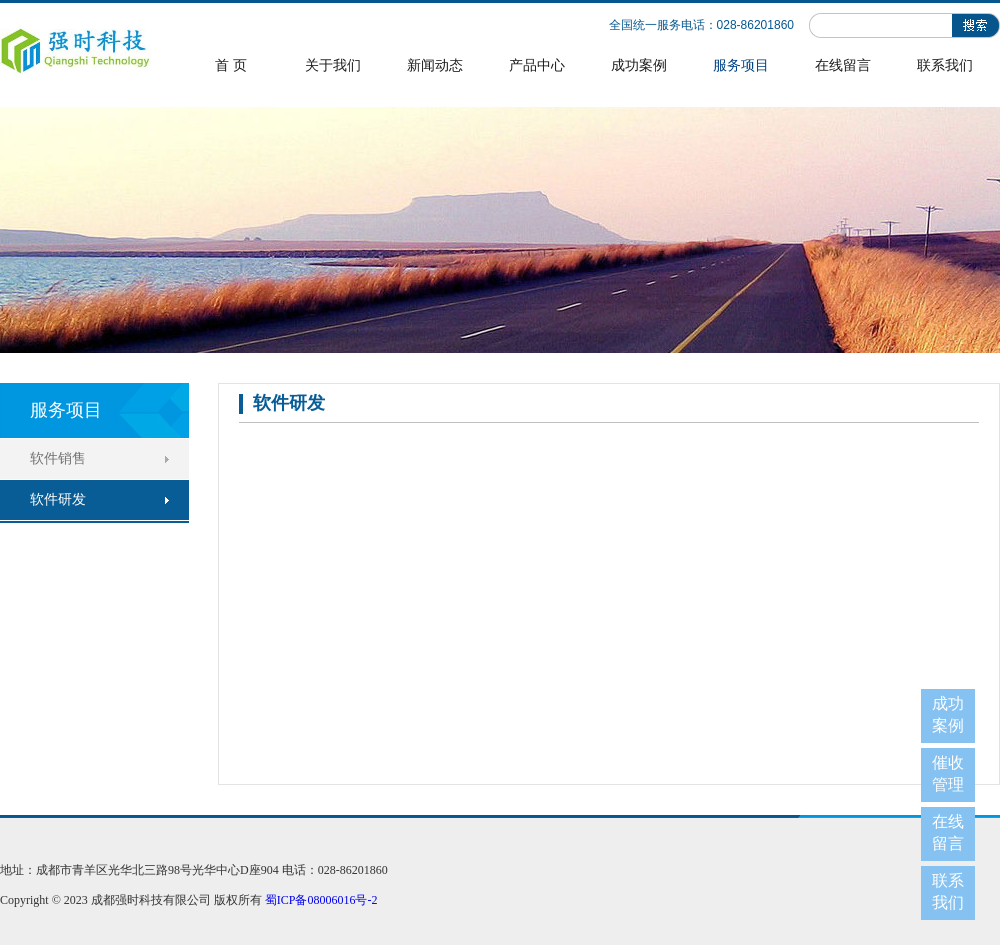  I want to click on 联系我们, so click(945, 65).